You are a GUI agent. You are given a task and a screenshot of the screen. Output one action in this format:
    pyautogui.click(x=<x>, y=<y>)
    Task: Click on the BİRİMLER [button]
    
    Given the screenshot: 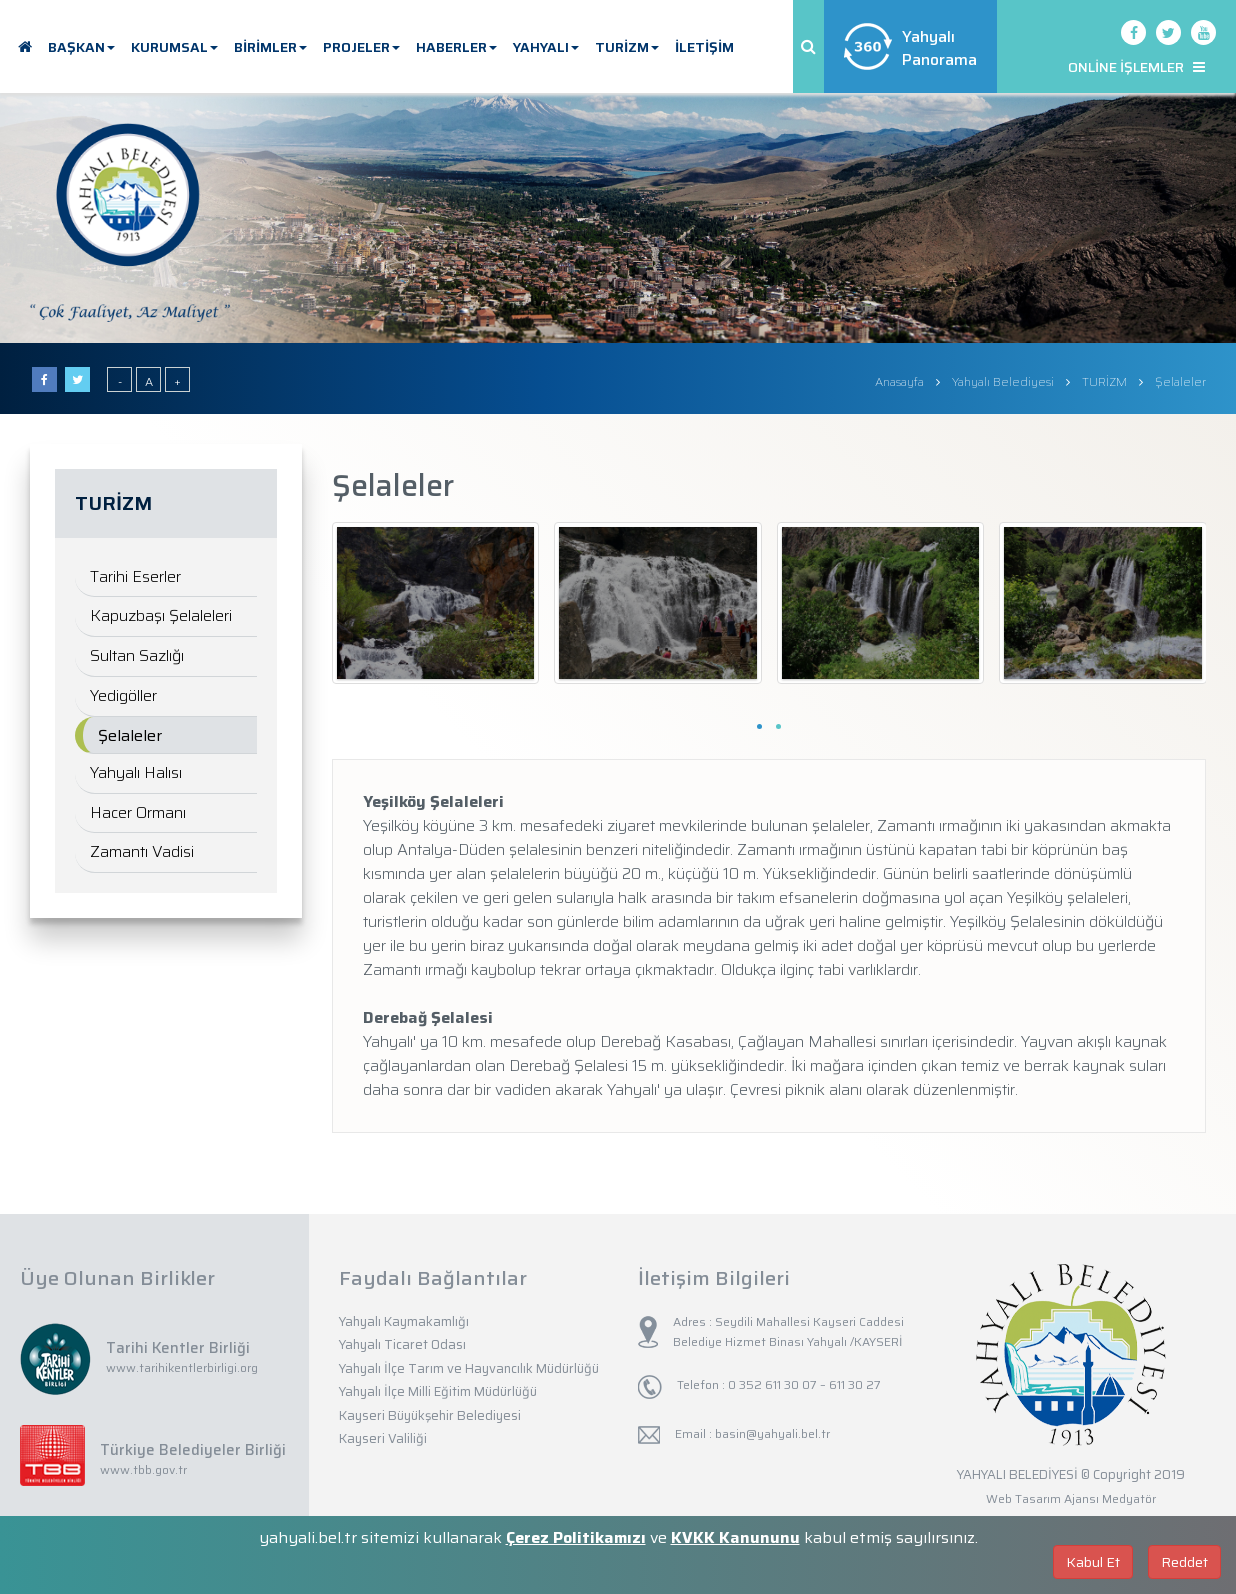 What is the action you would take?
    pyautogui.click(x=270, y=47)
    